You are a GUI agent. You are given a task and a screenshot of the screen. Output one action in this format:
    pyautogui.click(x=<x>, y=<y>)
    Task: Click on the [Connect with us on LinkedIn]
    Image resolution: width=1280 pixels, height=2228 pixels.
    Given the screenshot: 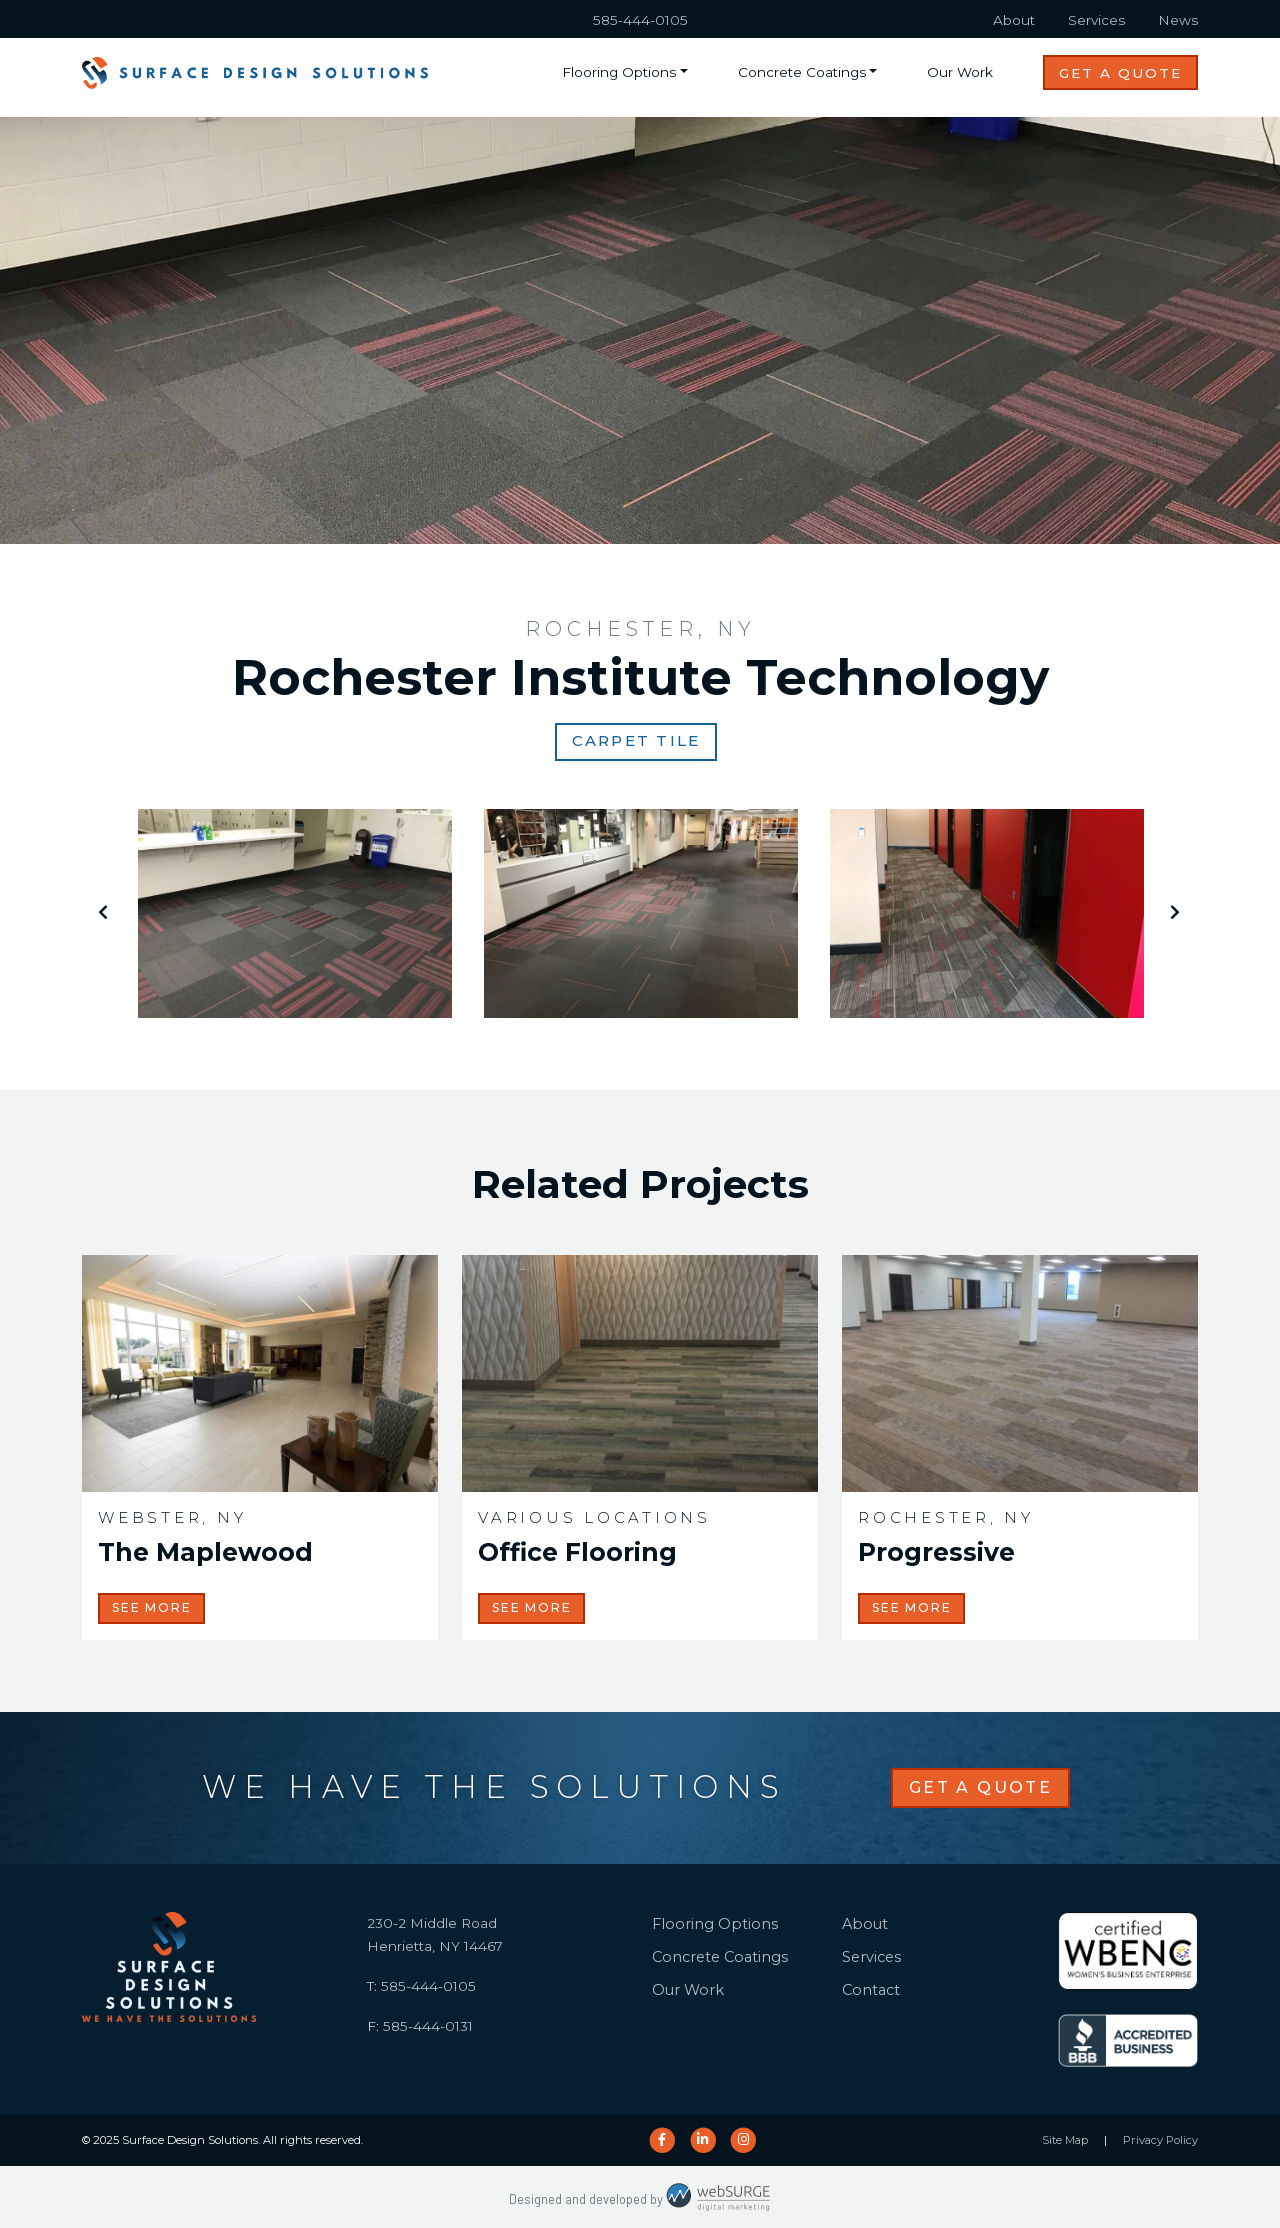 What is the action you would take?
    pyautogui.click(x=702, y=2140)
    